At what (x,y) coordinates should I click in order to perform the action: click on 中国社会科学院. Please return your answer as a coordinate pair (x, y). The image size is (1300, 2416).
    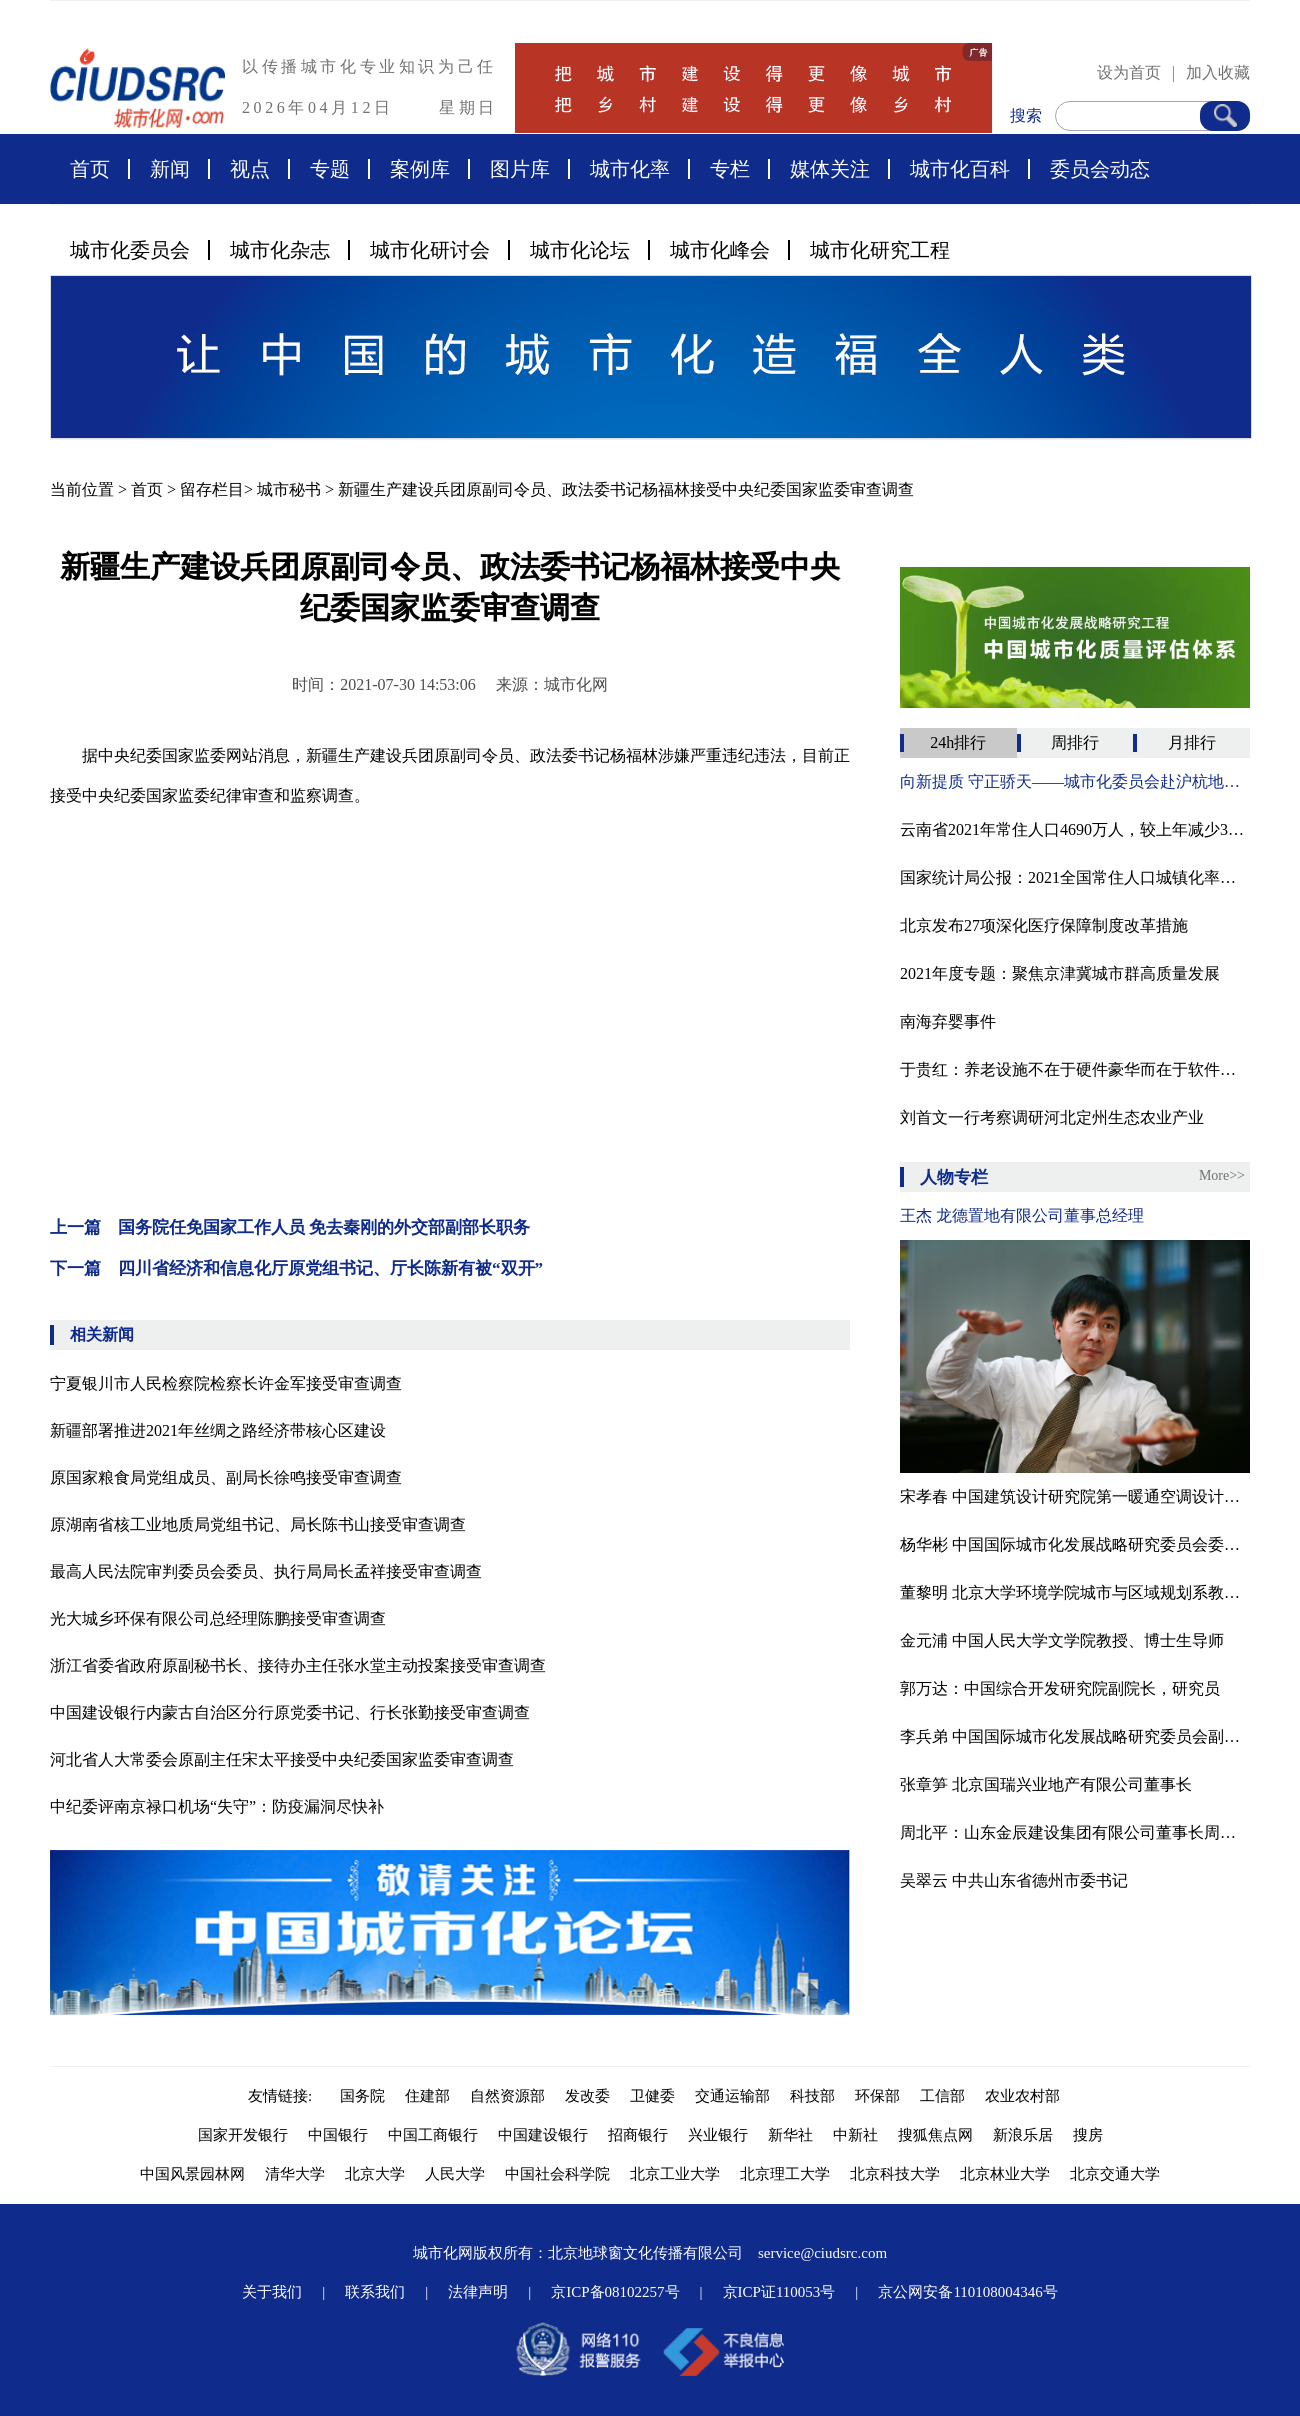
    Looking at the image, I should click on (557, 2174).